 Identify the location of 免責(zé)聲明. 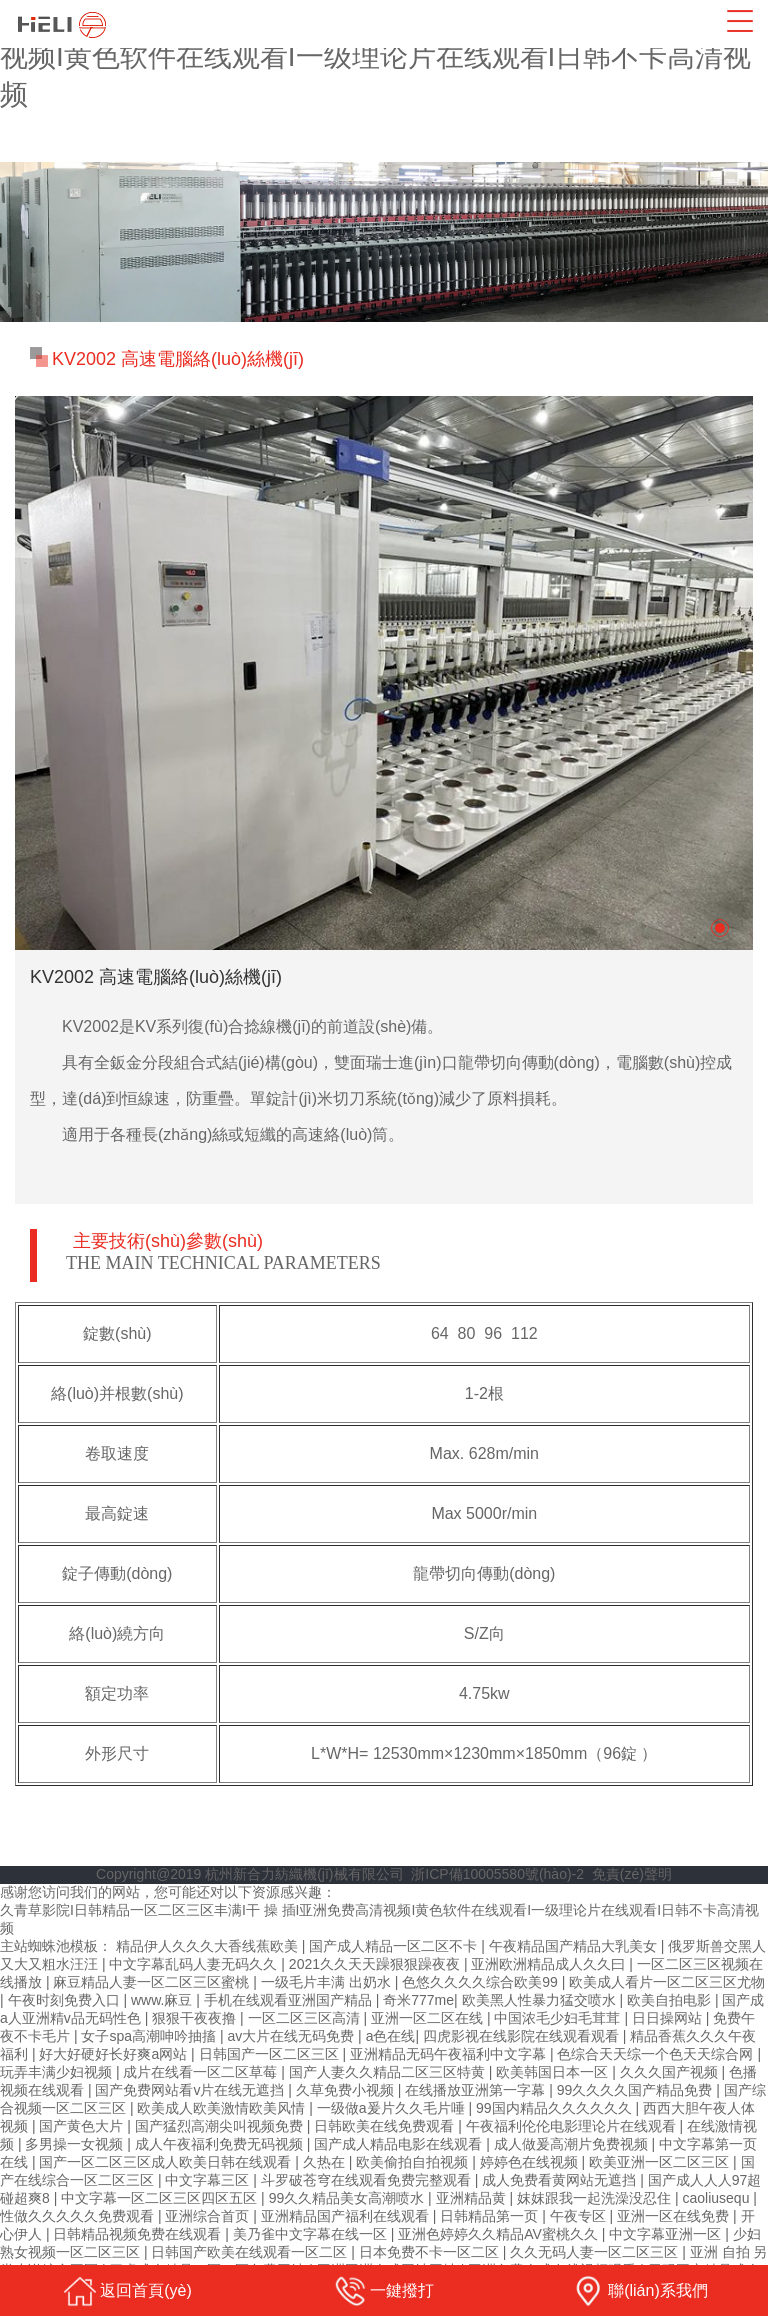
(632, 1874).